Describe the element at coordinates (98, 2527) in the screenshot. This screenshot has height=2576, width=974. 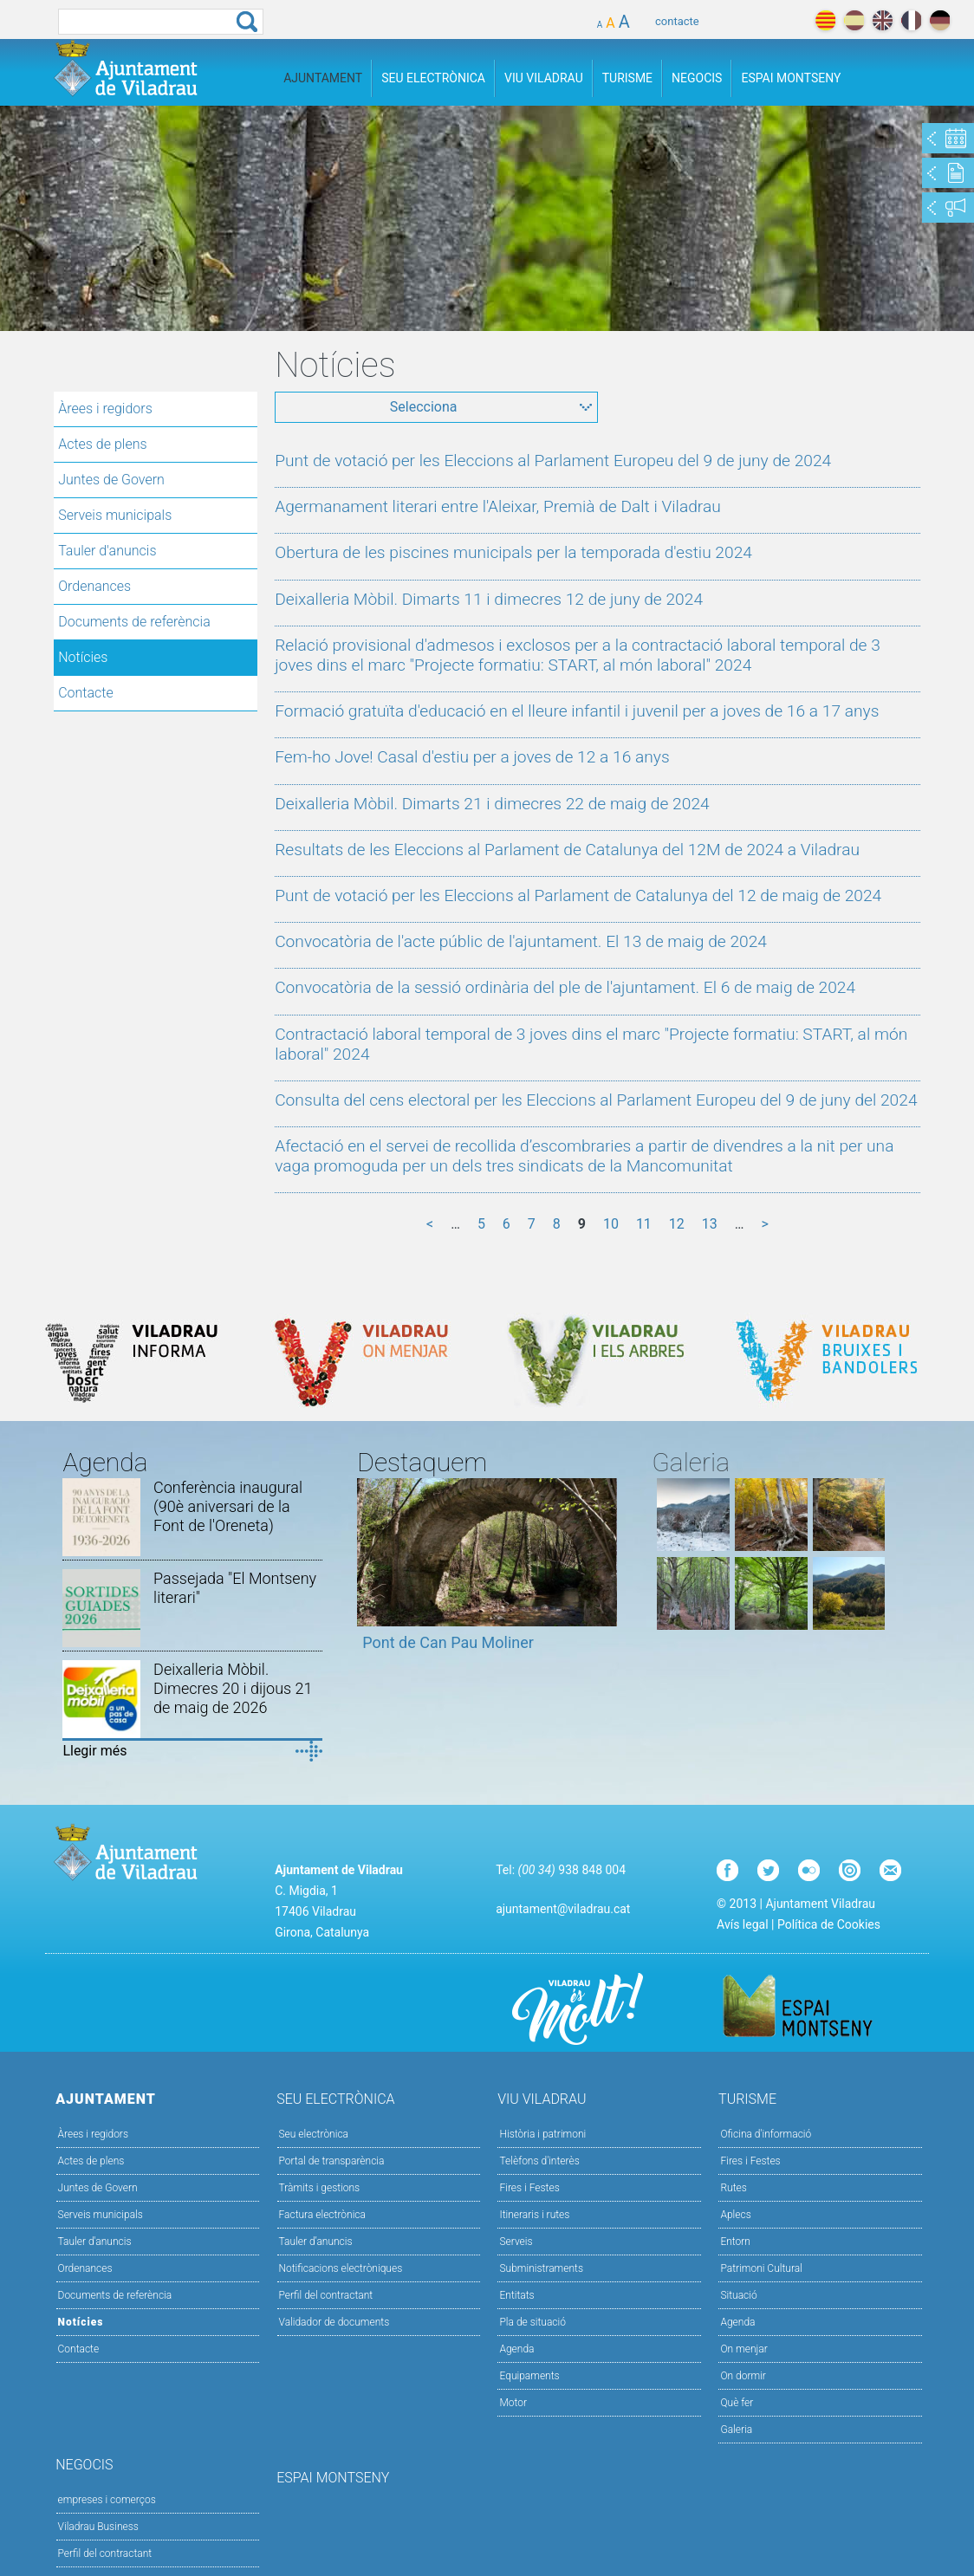
I see `Viladrau Business` at that location.